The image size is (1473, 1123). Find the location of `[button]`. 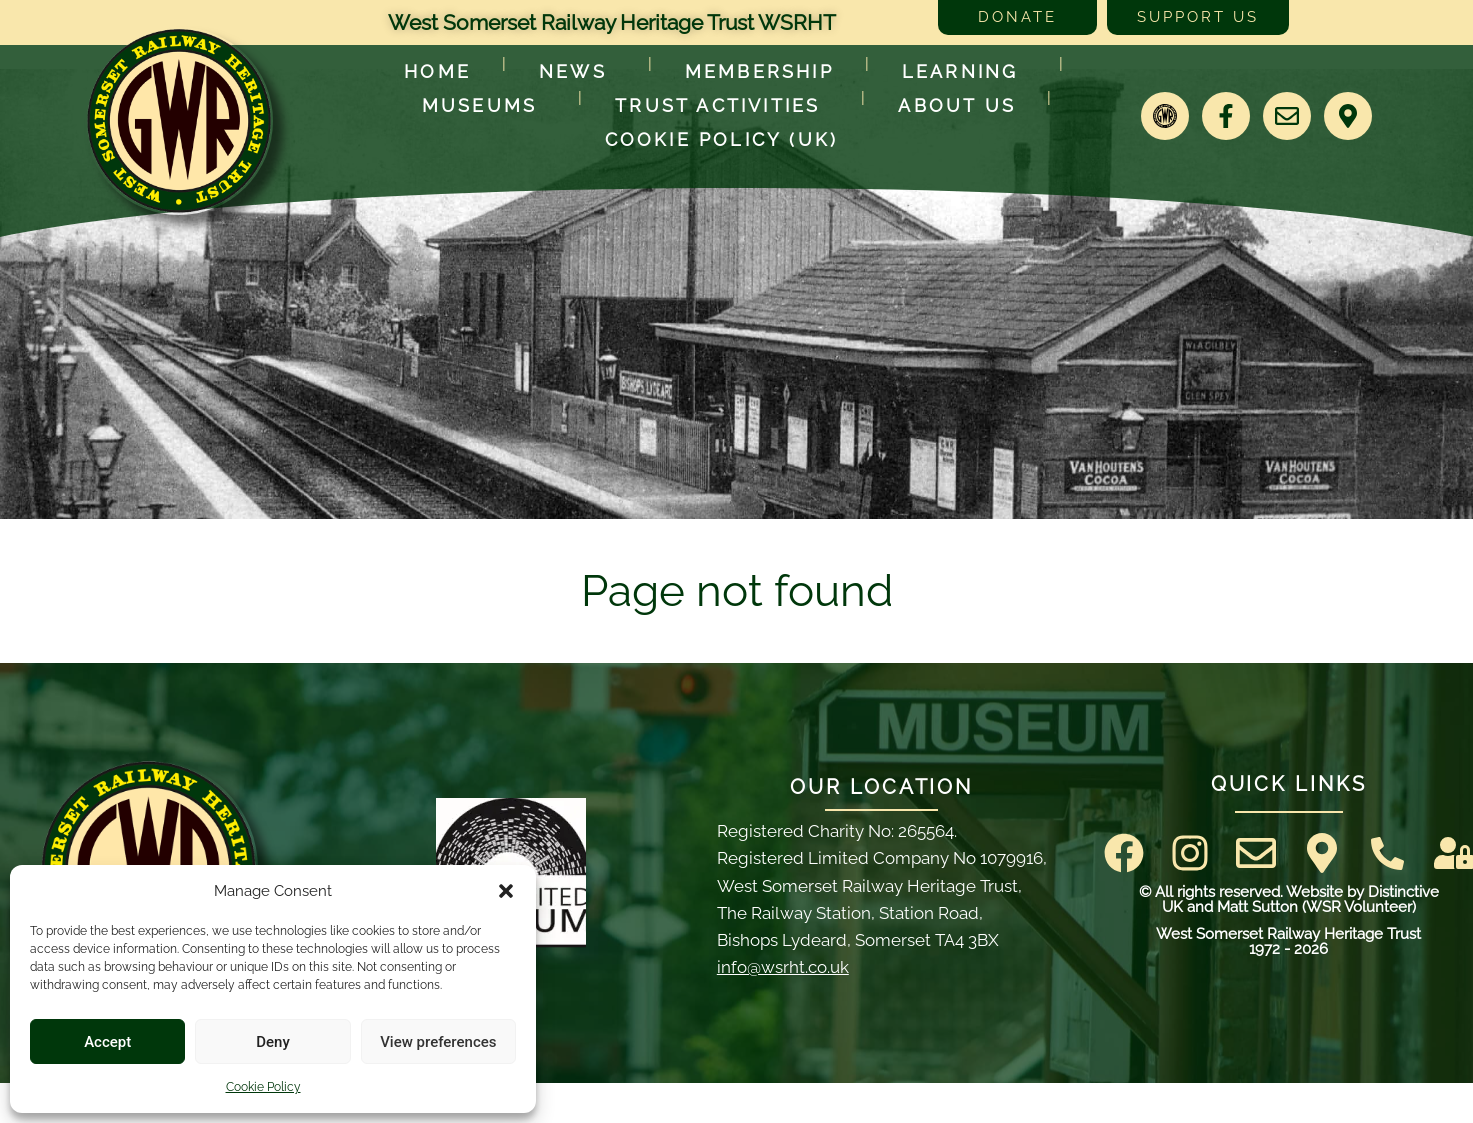

[button] is located at coordinates (506, 891).